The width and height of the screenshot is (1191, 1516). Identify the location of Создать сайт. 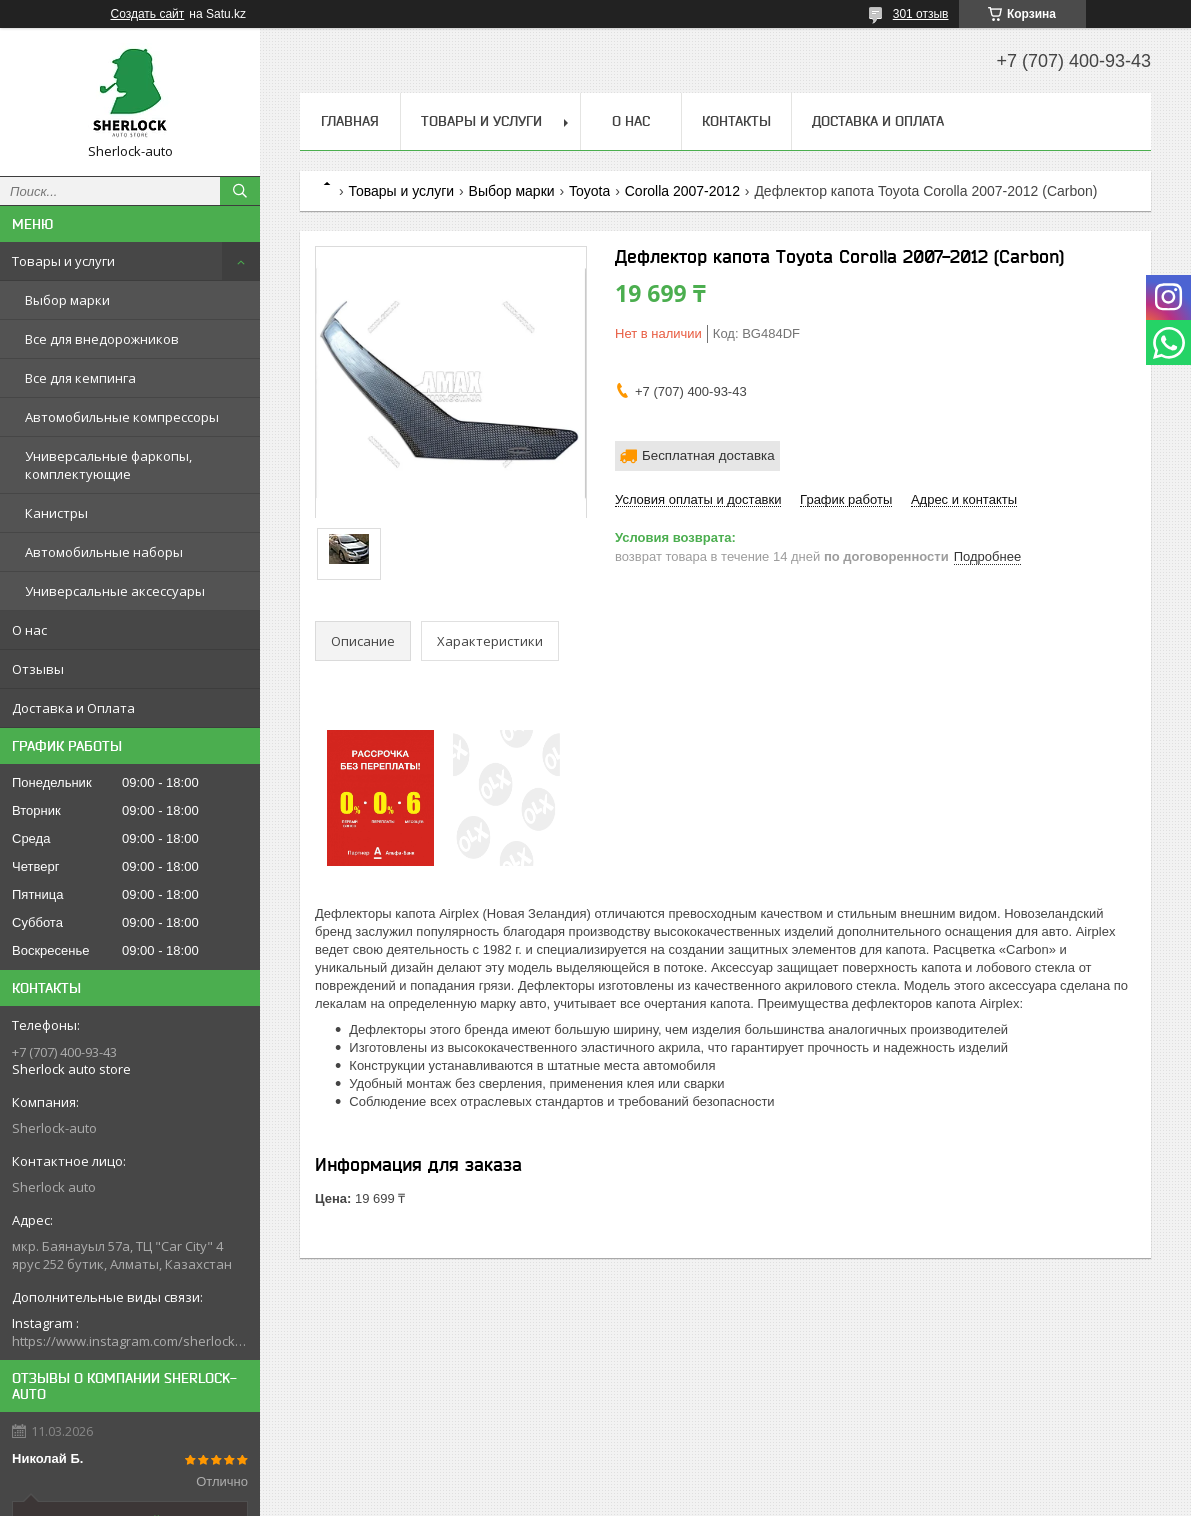
(148, 14).